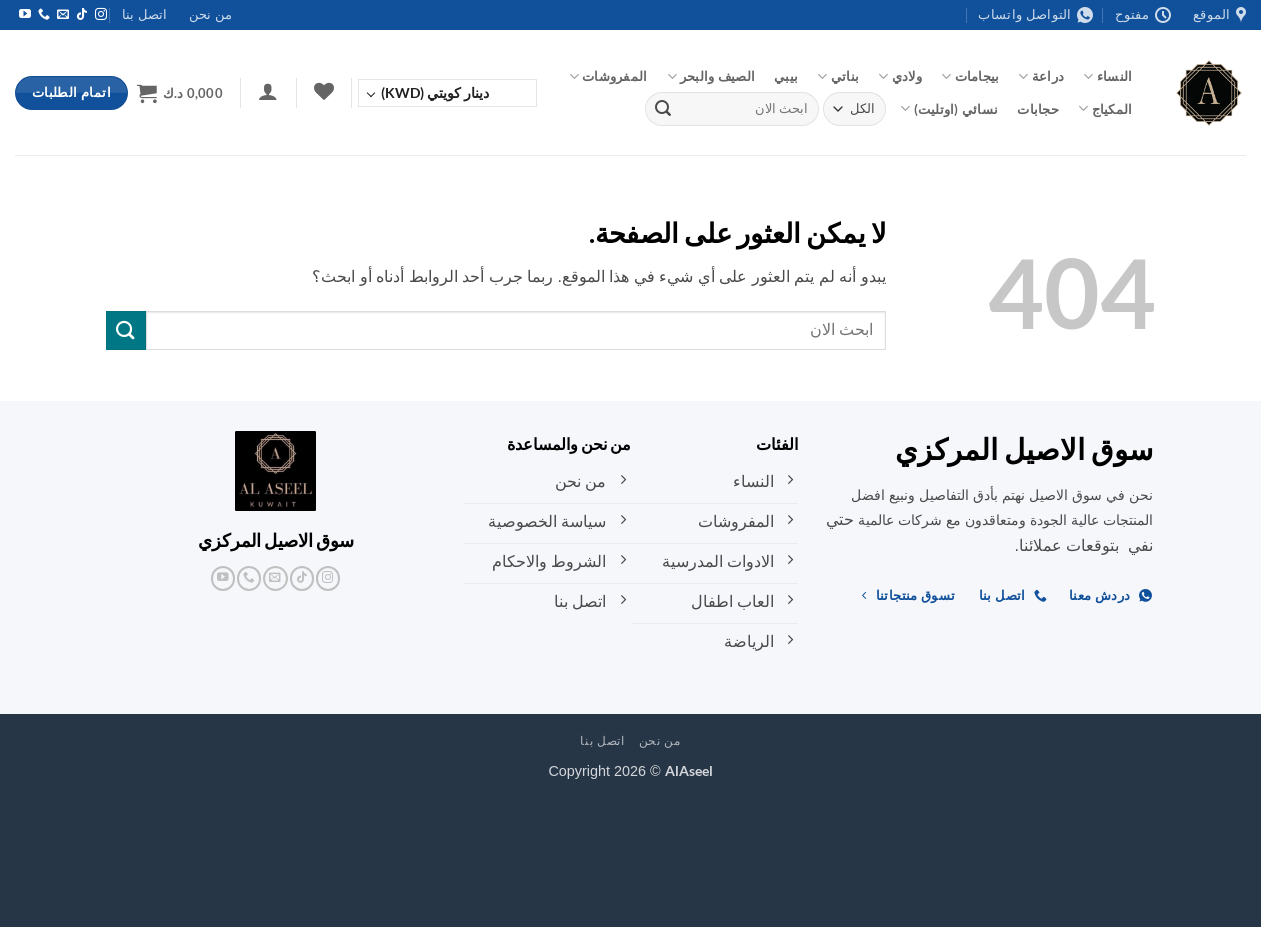 The height and width of the screenshot is (927, 1261). Describe the element at coordinates (970, 76) in the screenshot. I see `بيجامات` at that location.